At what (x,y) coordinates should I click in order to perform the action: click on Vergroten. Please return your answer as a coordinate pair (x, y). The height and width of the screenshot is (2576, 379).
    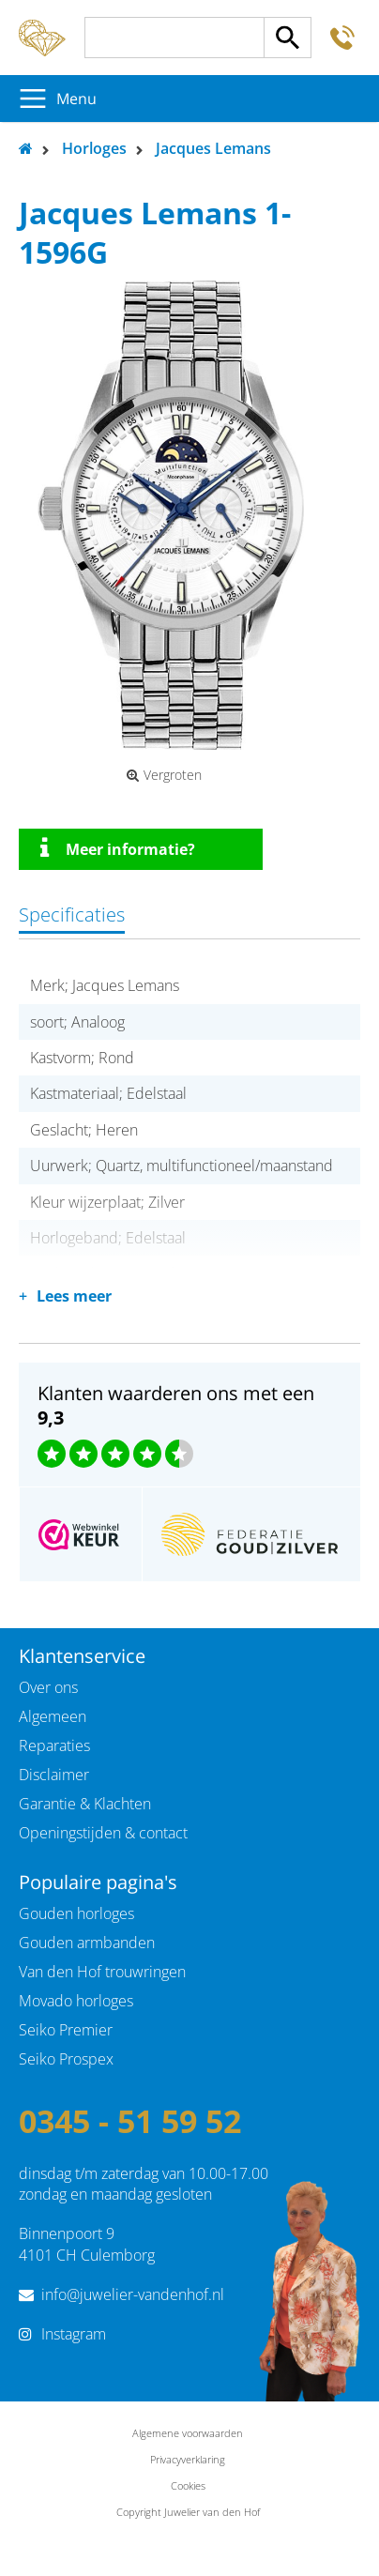
    Looking at the image, I should click on (164, 775).